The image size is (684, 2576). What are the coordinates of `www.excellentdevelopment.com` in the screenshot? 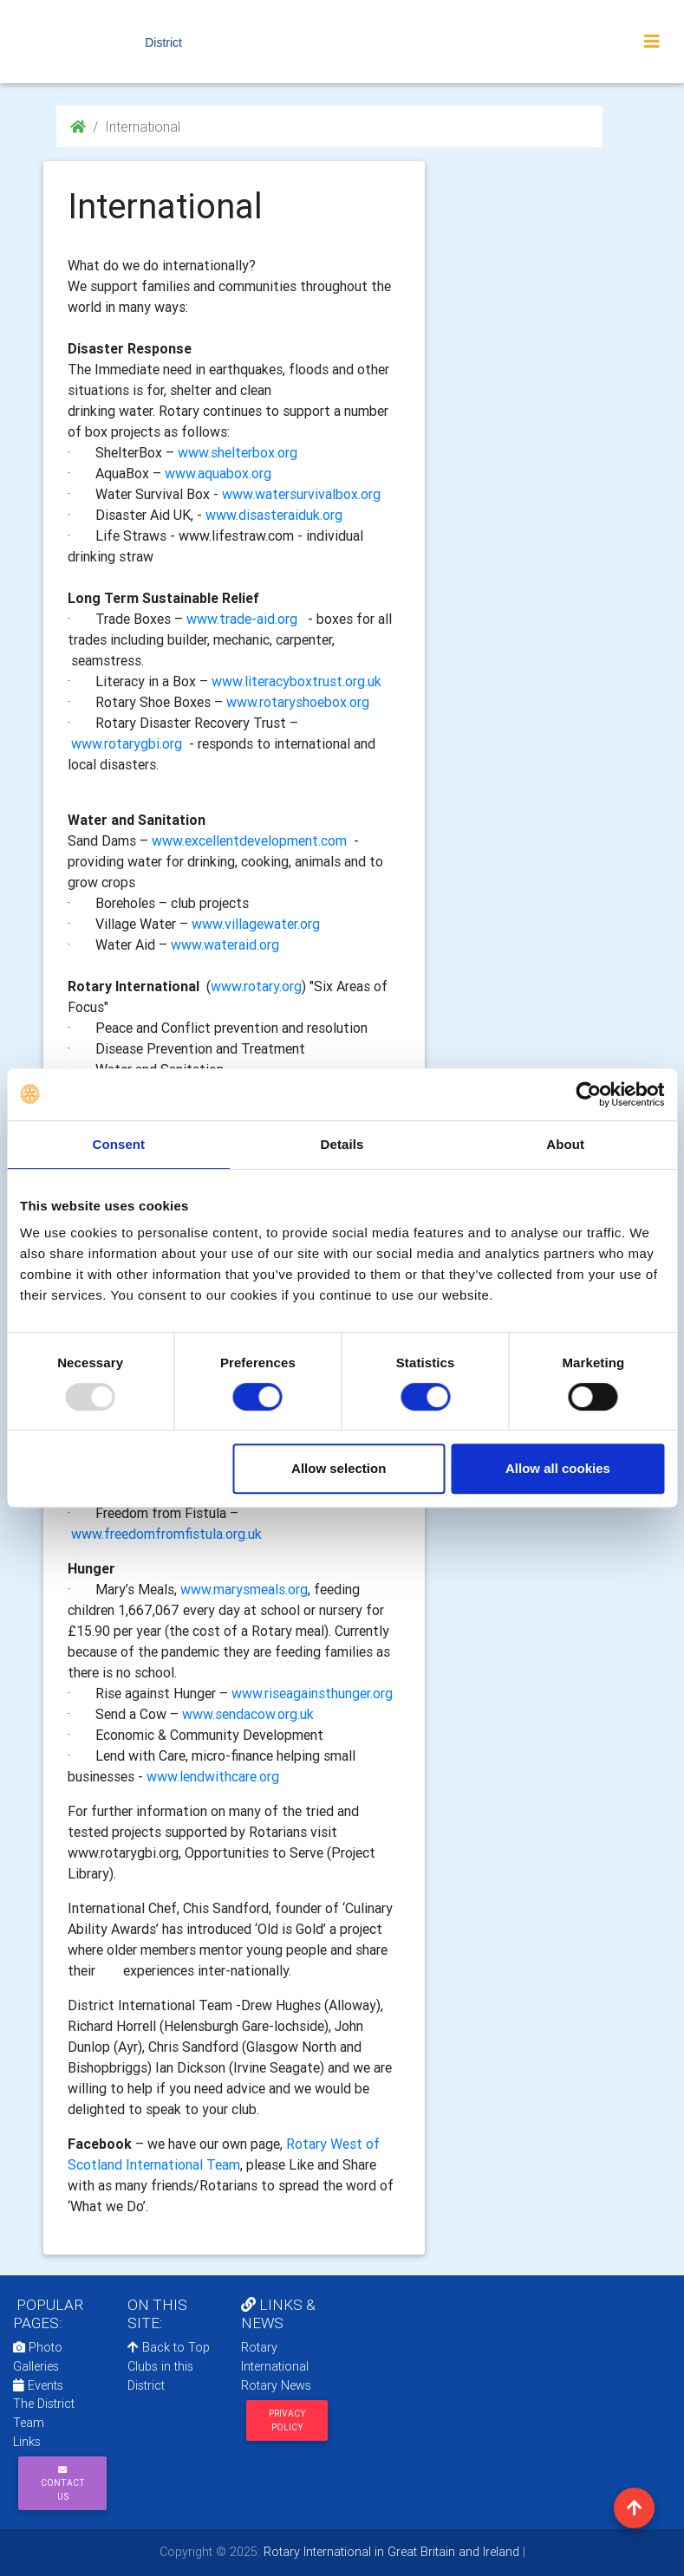 It's located at (249, 840).